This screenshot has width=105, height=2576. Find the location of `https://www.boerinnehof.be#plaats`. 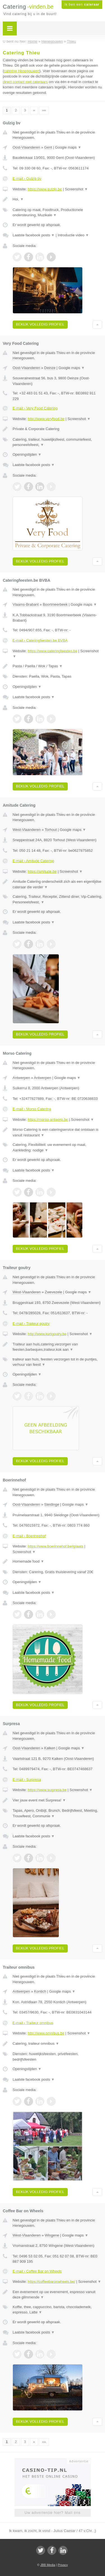

https://www.boerinnehof.be#plaats is located at coordinates (55, 1546).